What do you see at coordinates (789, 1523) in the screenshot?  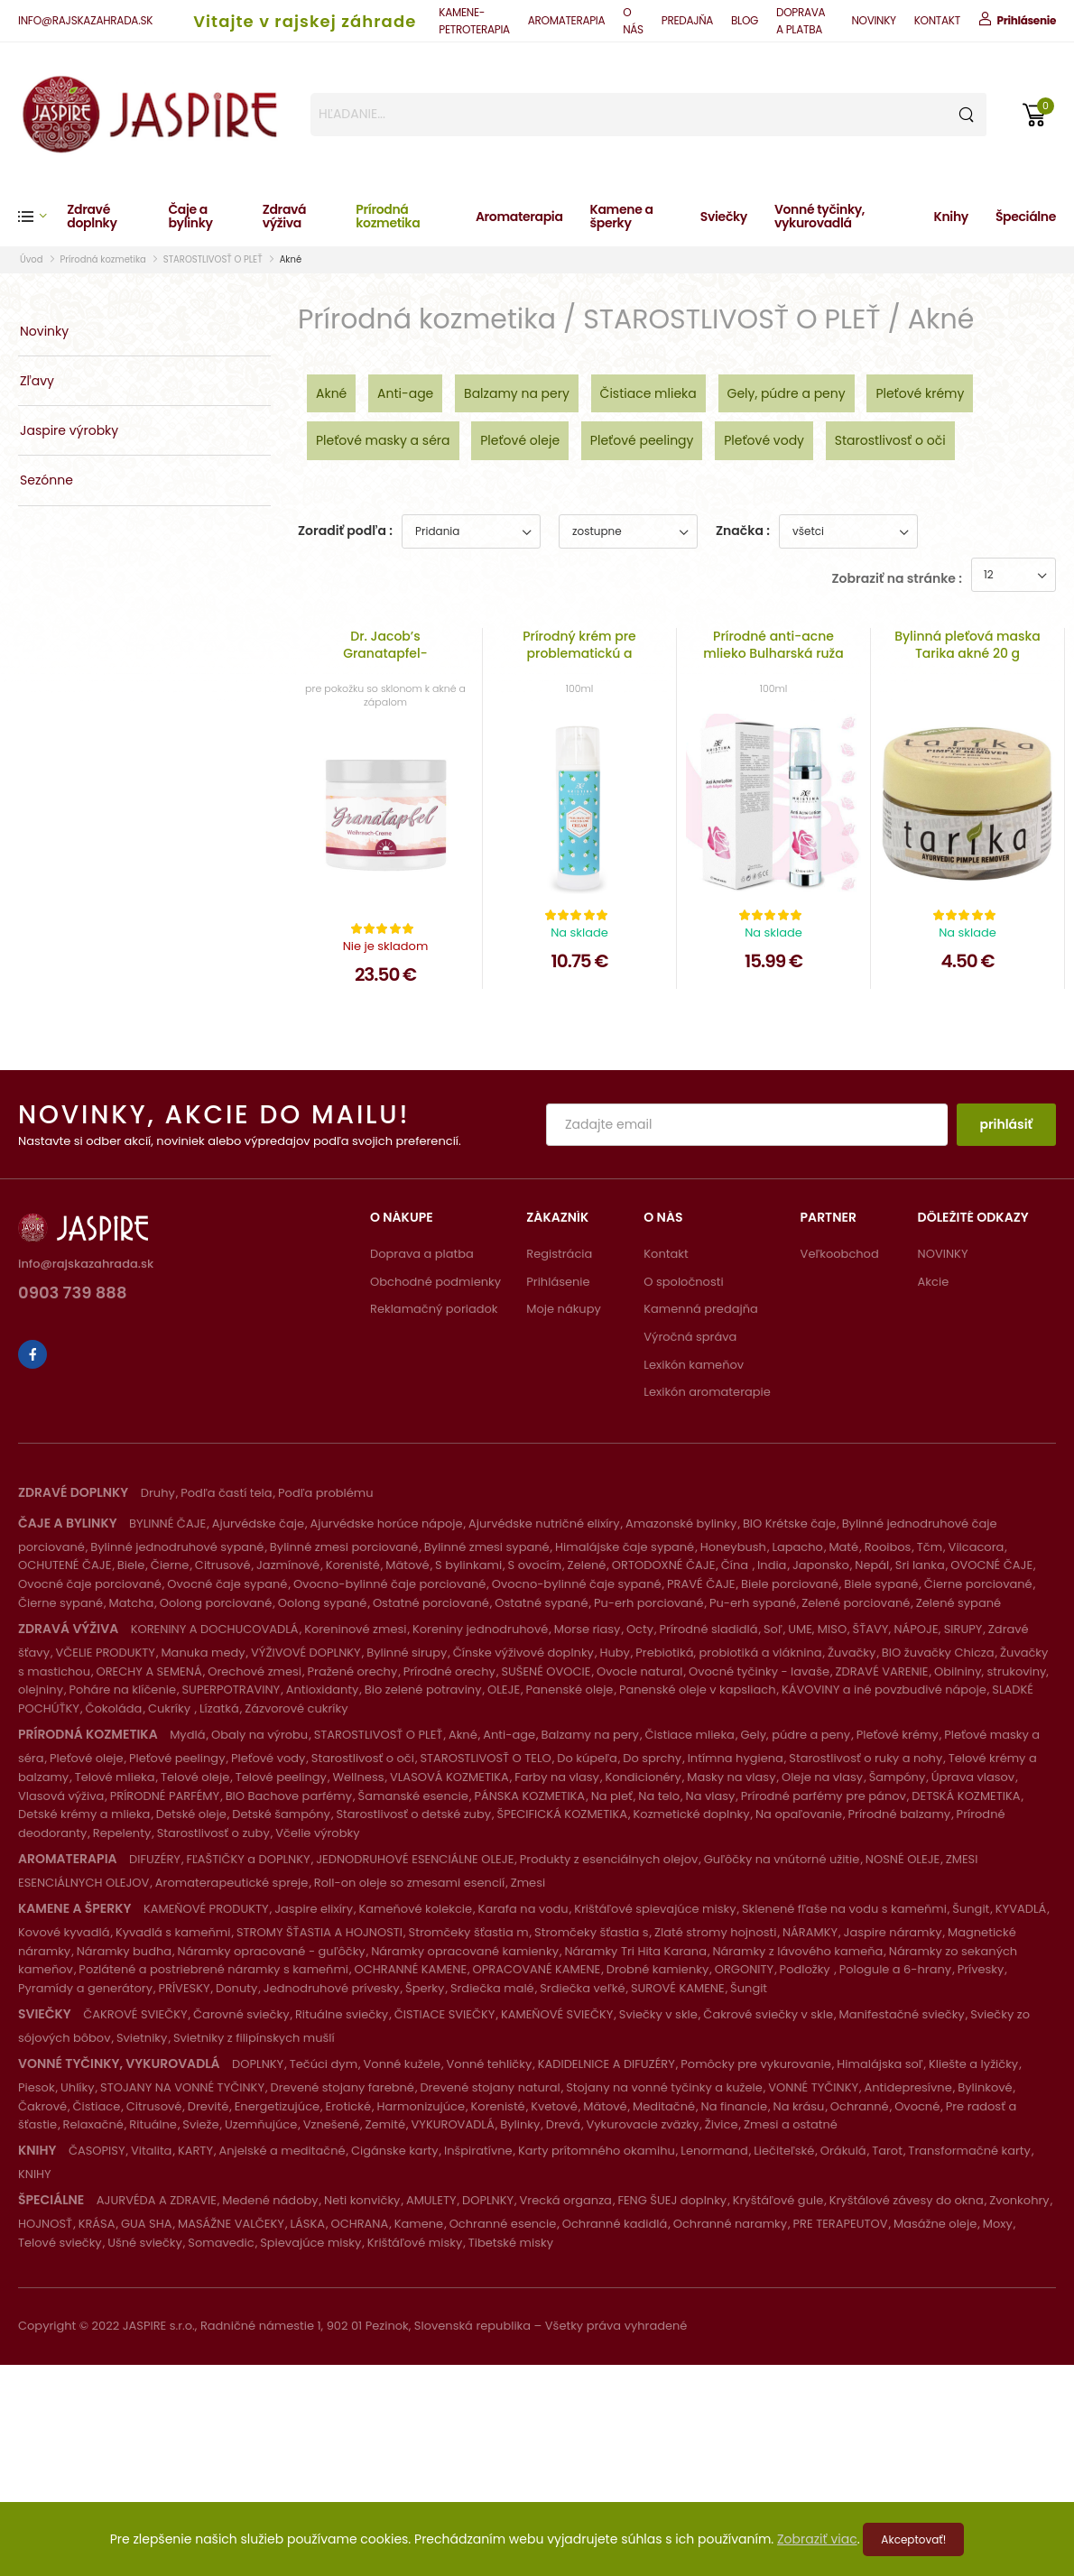 I see `BIO Krétske čaje` at bounding box center [789, 1523].